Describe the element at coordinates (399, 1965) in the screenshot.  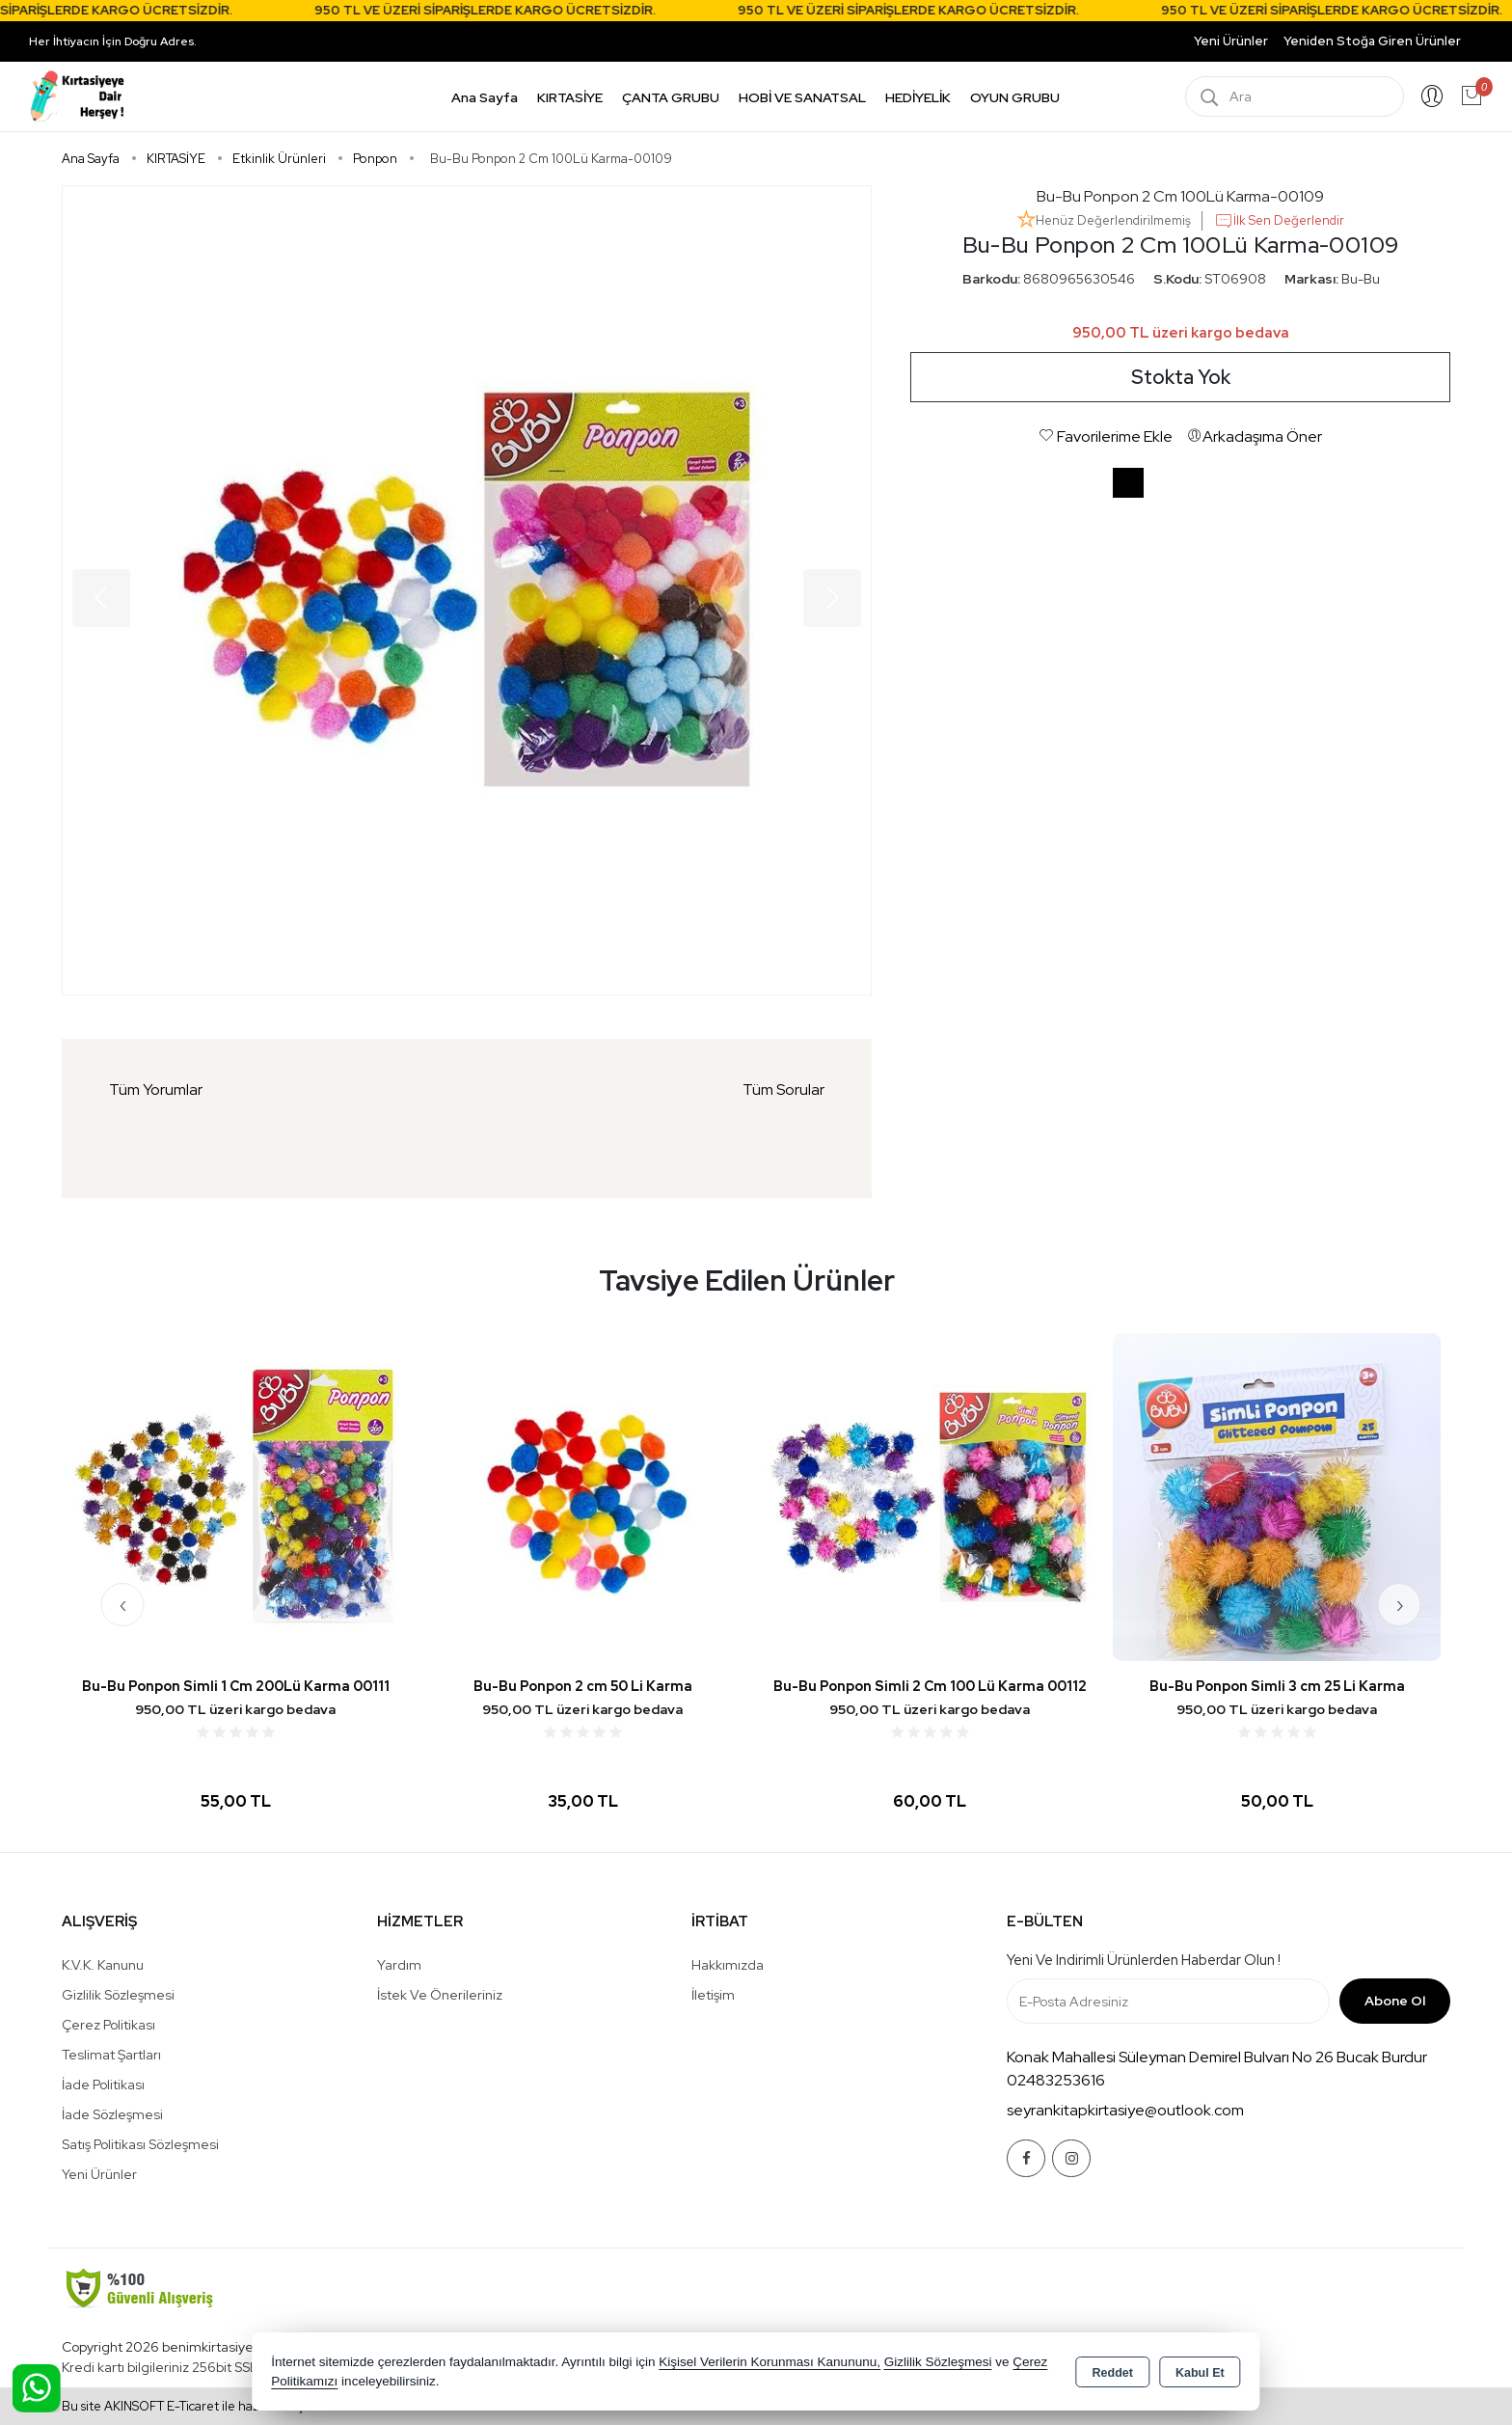
I see `Yardım` at that location.